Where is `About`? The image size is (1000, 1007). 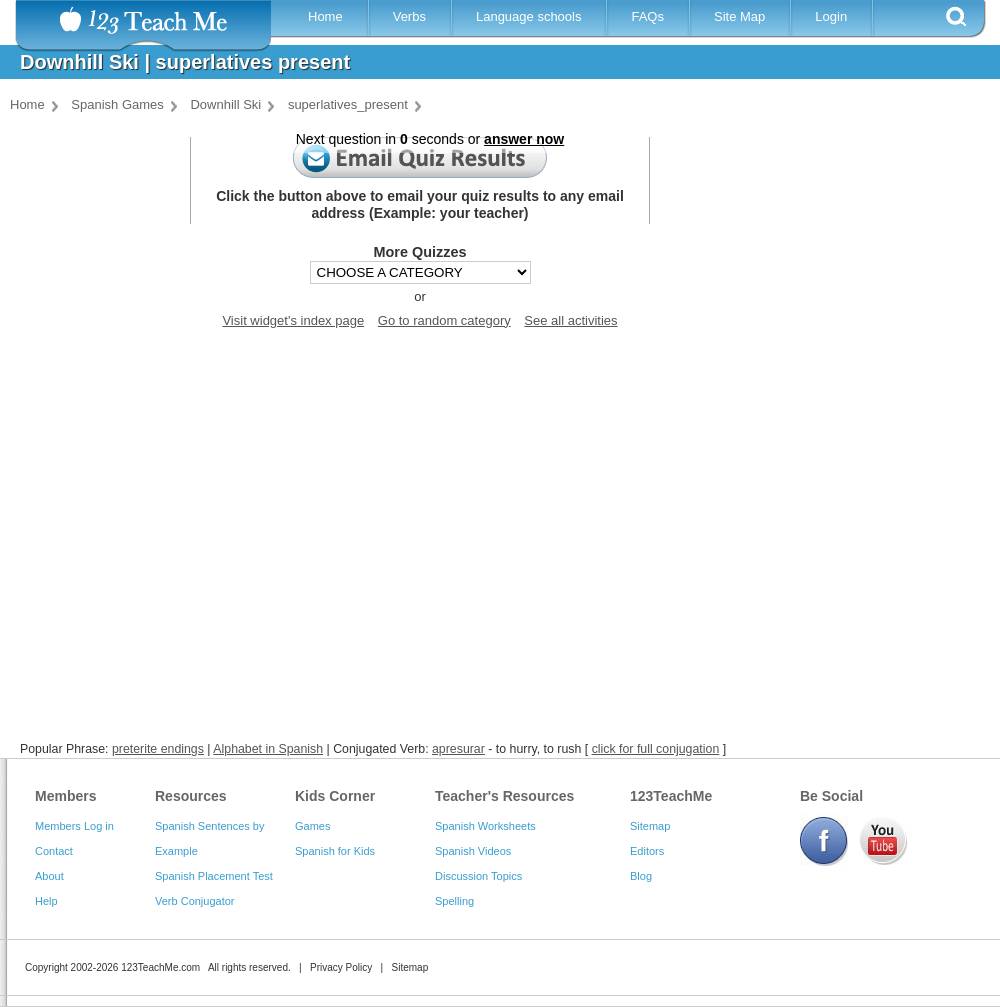
About is located at coordinates (49, 876).